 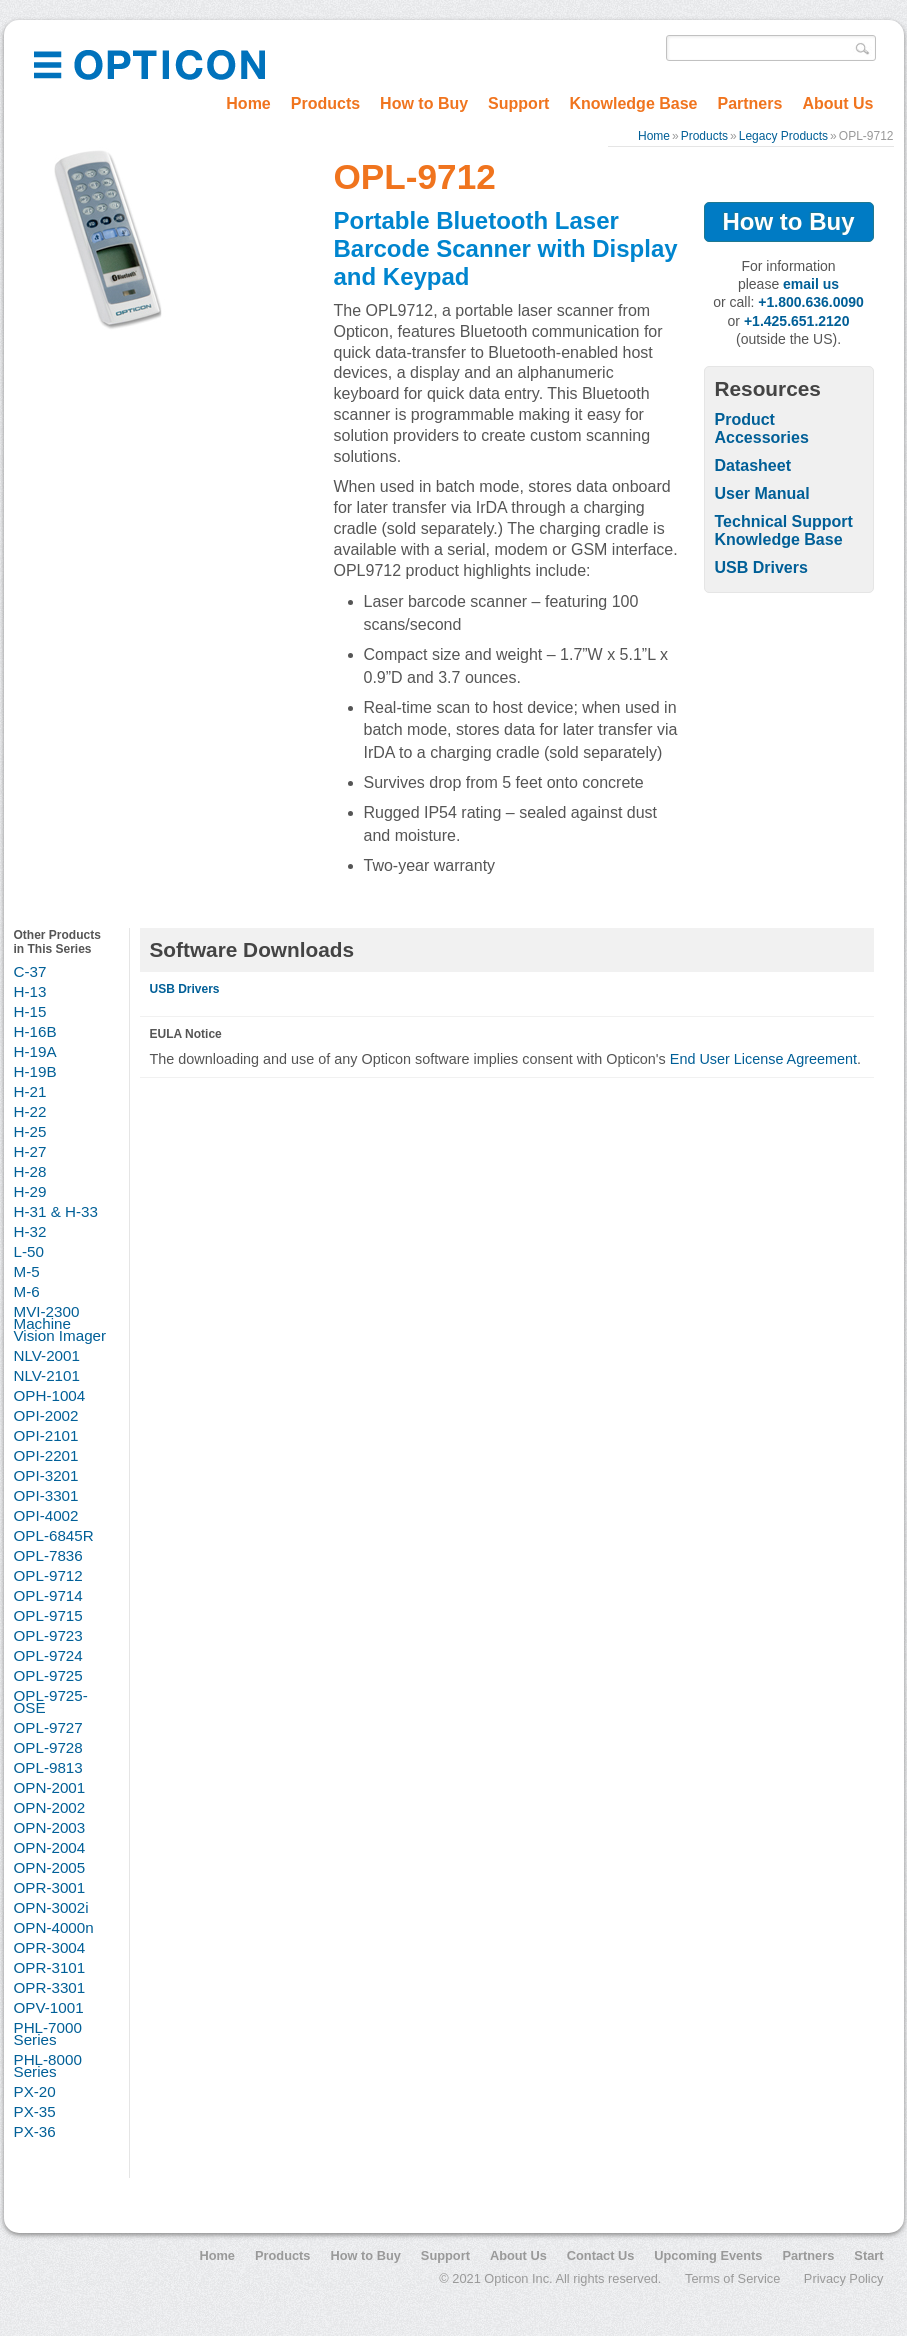 What do you see at coordinates (50, 1967) in the screenshot?
I see `OPR-3101` at bounding box center [50, 1967].